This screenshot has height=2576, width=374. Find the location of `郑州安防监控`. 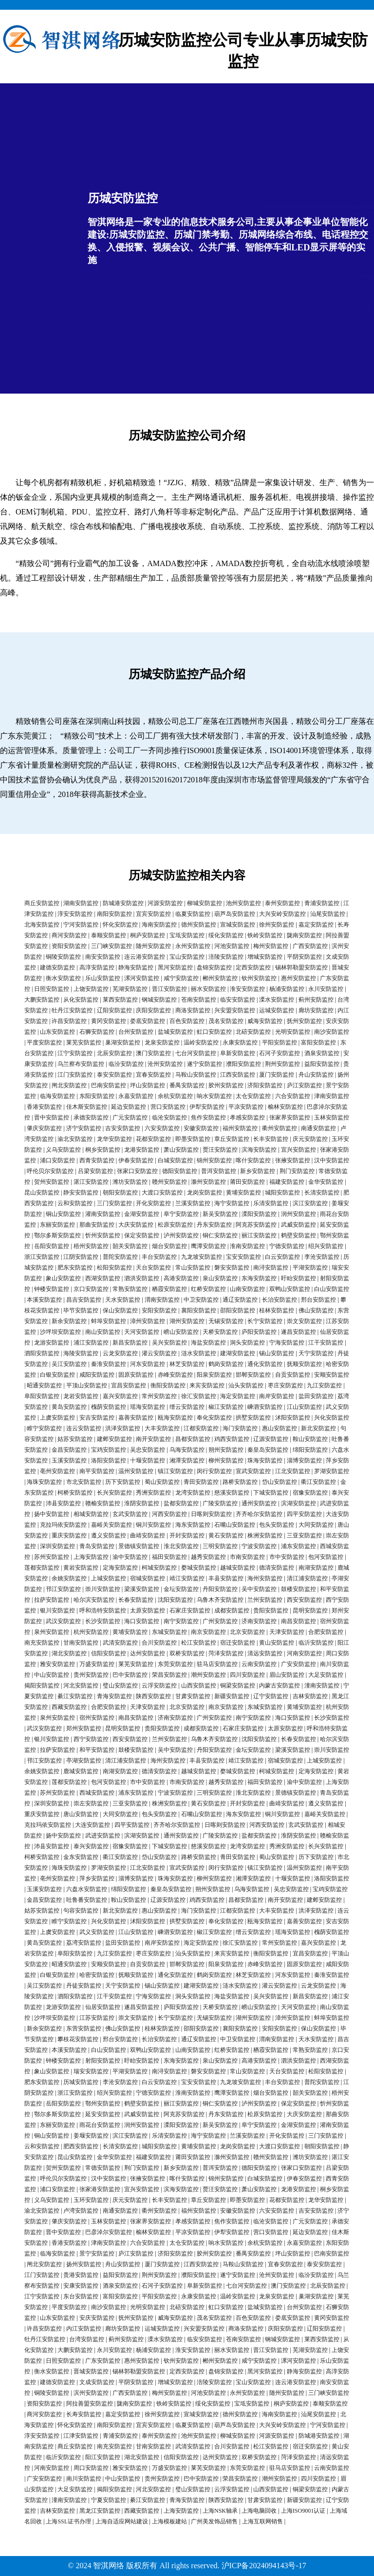

郑州安防监控 is located at coordinates (83, 1728).